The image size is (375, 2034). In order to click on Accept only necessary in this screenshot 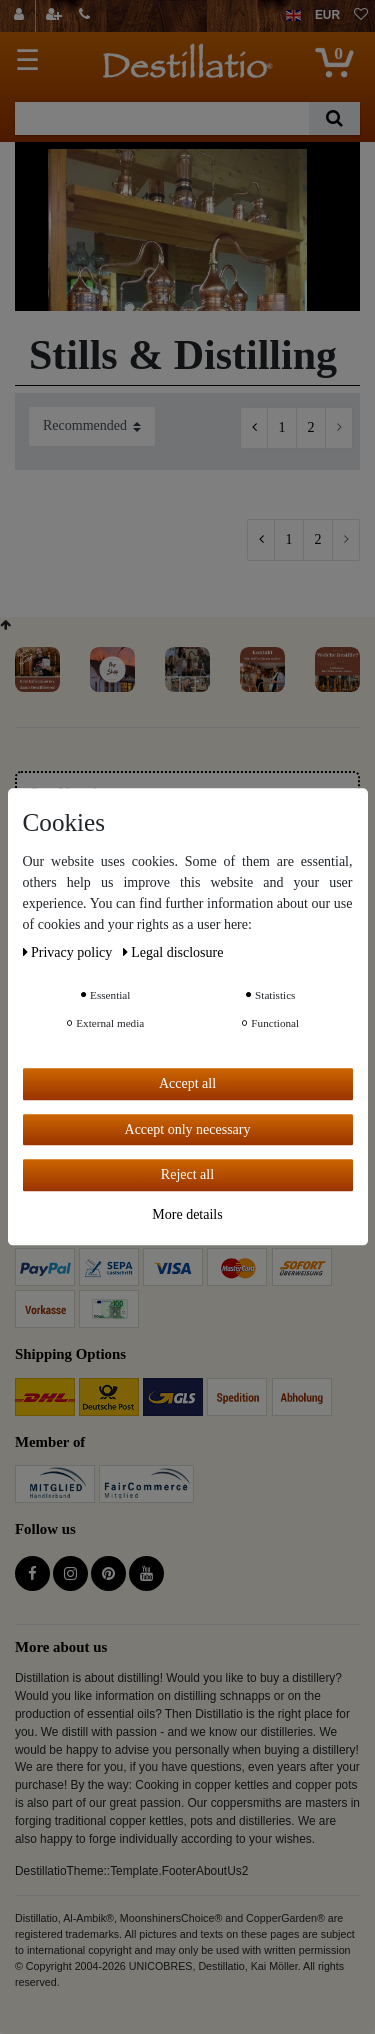, I will do `click(188, 1129)`.